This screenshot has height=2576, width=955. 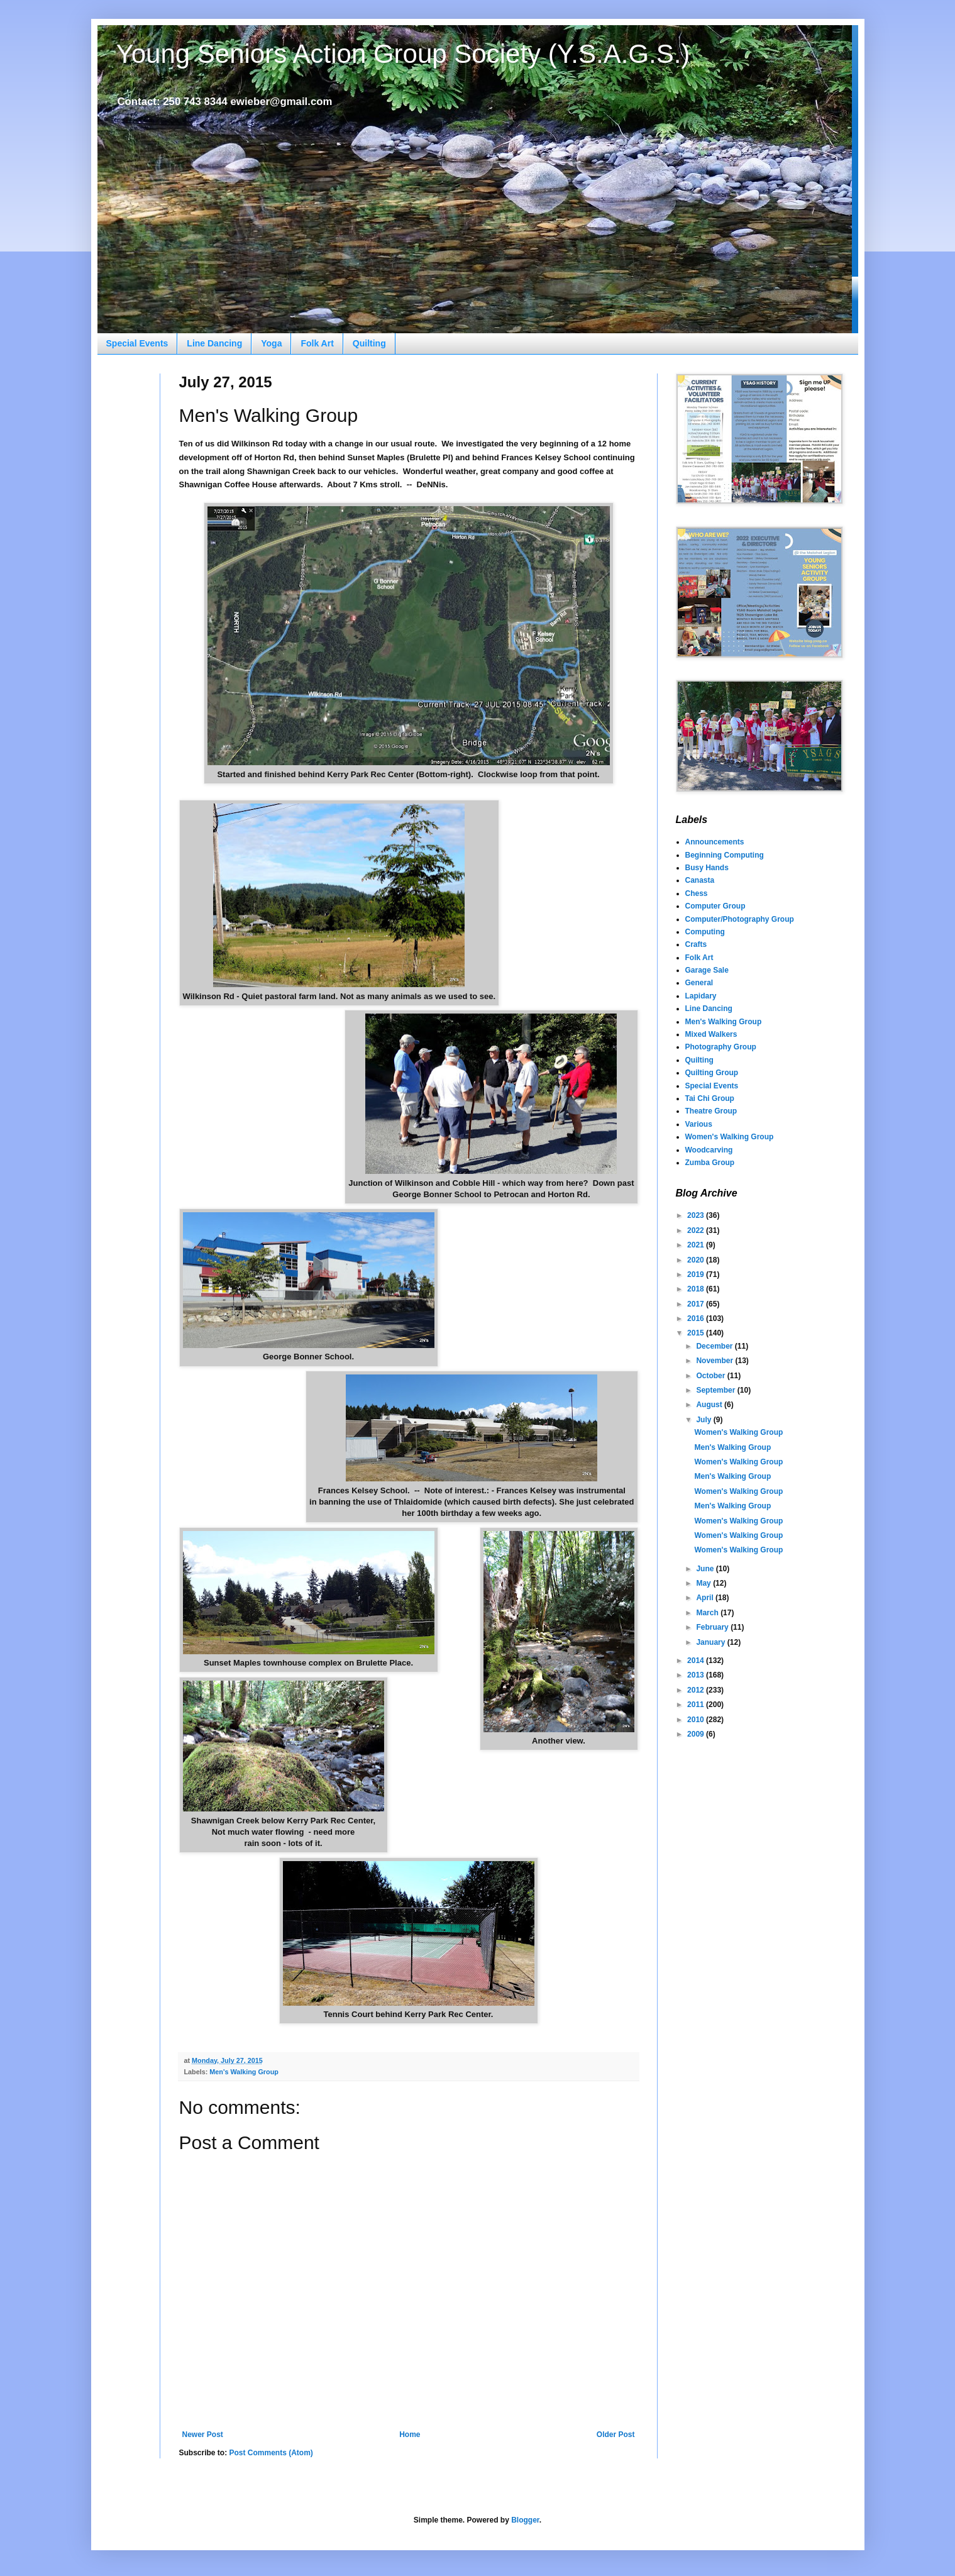 What do you see at coordinates (739, 919) in the screenshot?
I see `Computer/Photography Group` at bounding box center [739, 919].